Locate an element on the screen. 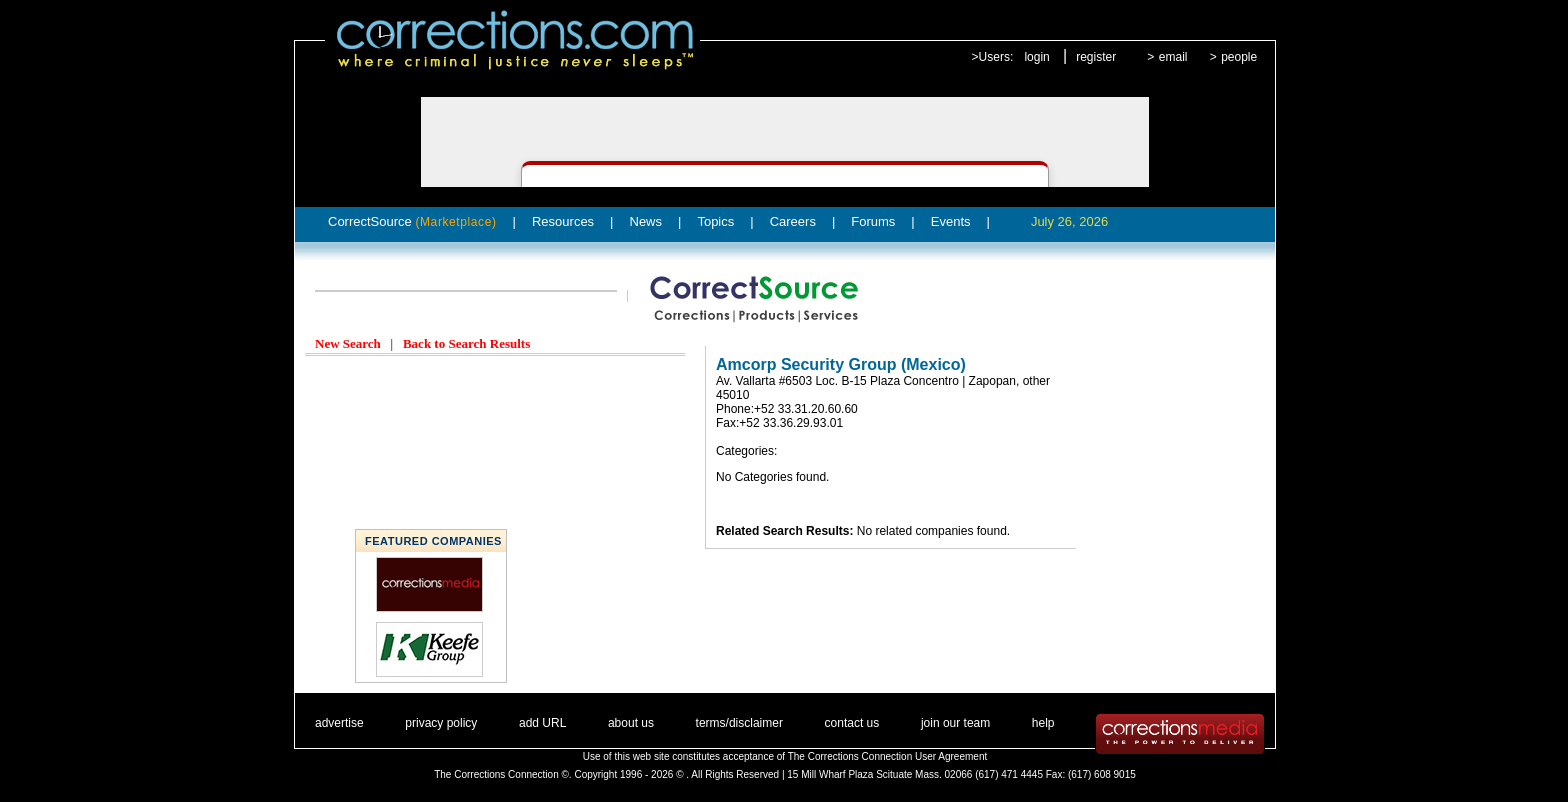 The width and height of the screenshot is (1568, 802). join our team is located at coordinates (955, 723).